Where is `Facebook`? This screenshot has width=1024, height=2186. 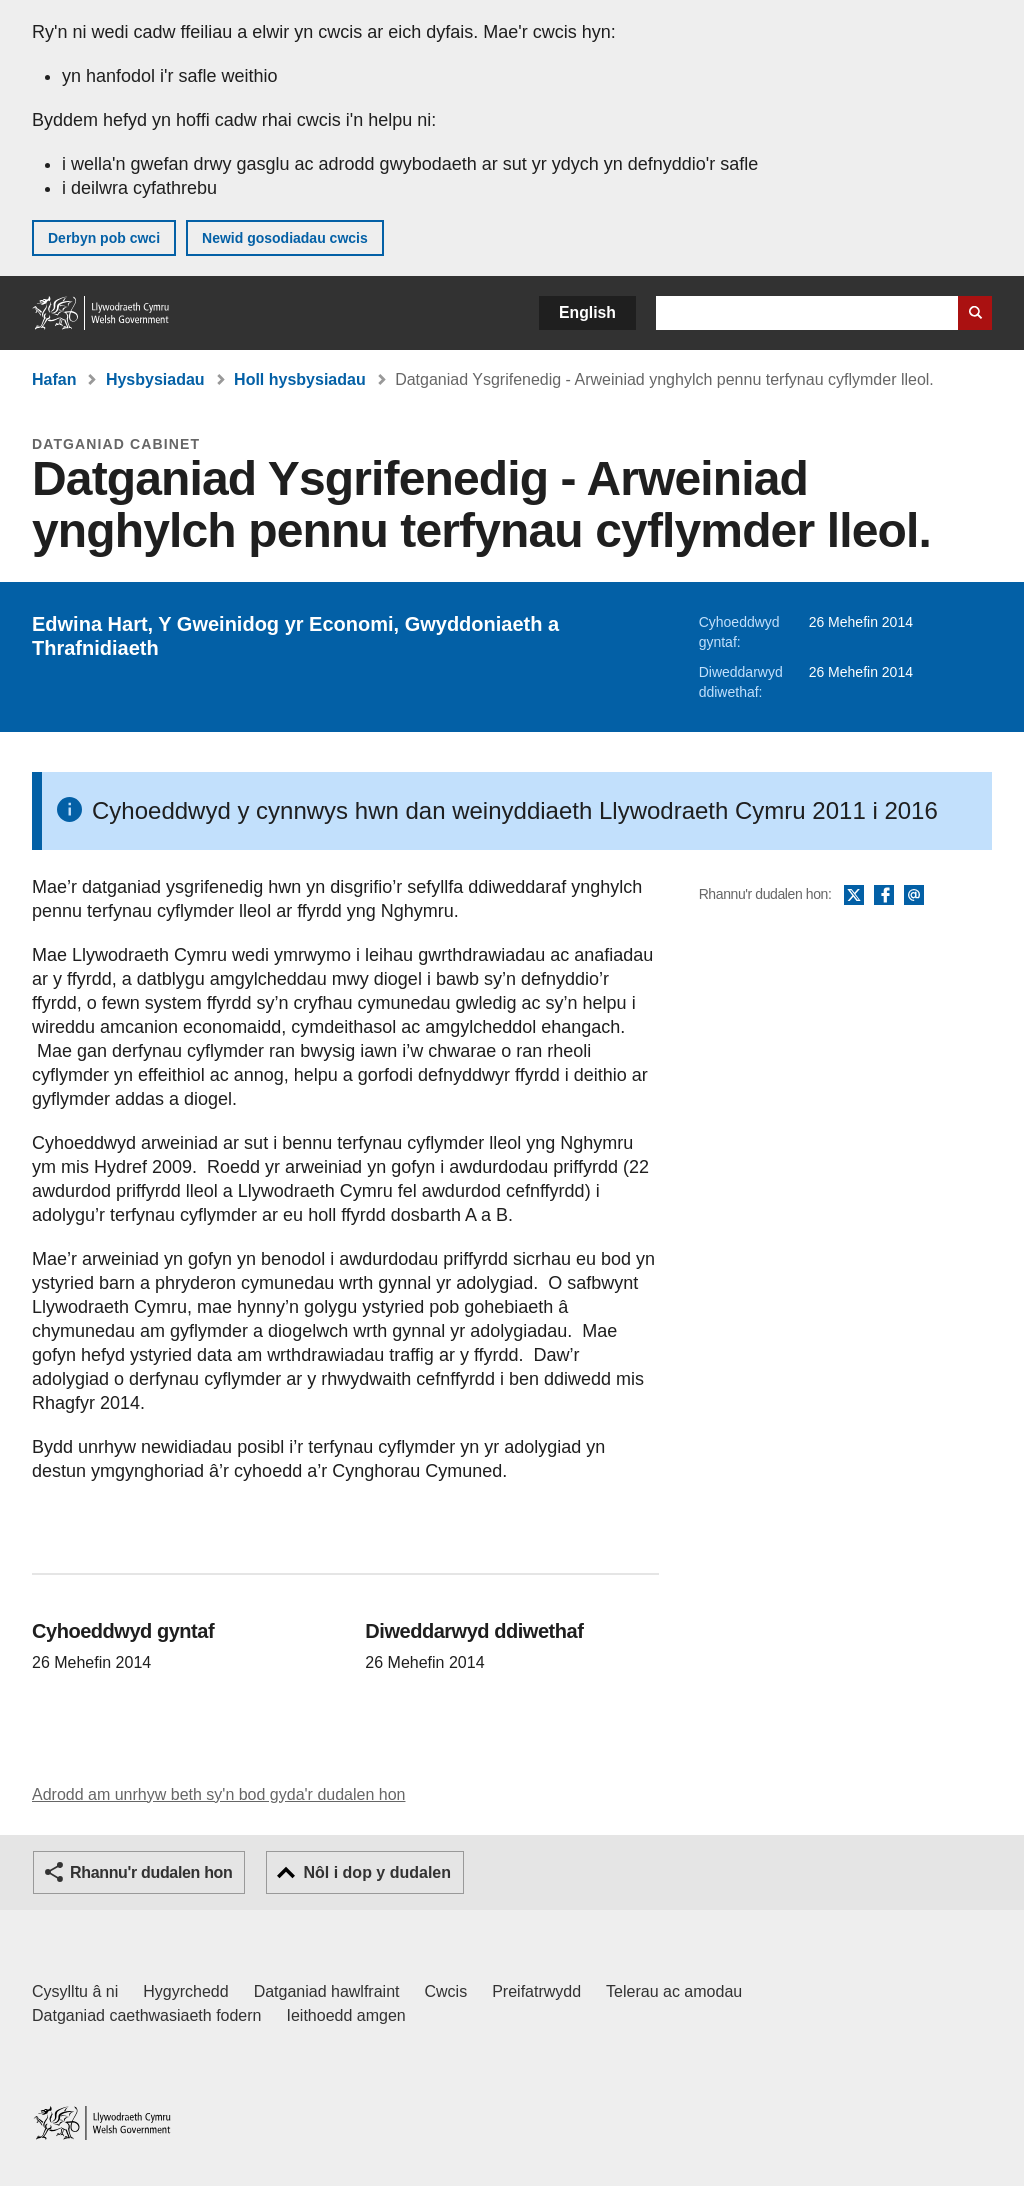 Facebook is located at coordinates (884, 896).